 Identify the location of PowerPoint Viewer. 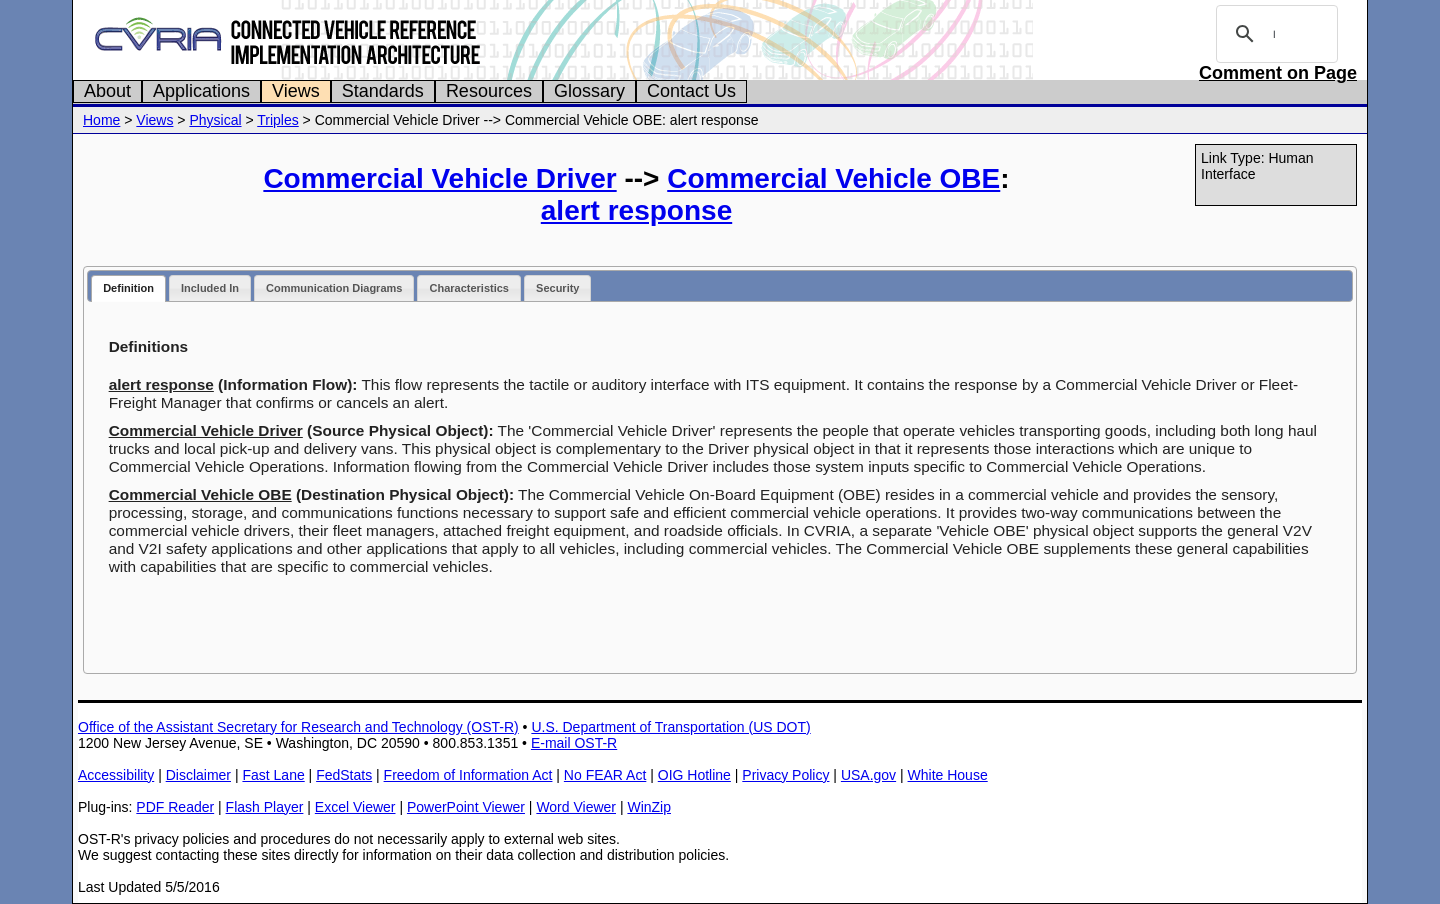
(466, 807).